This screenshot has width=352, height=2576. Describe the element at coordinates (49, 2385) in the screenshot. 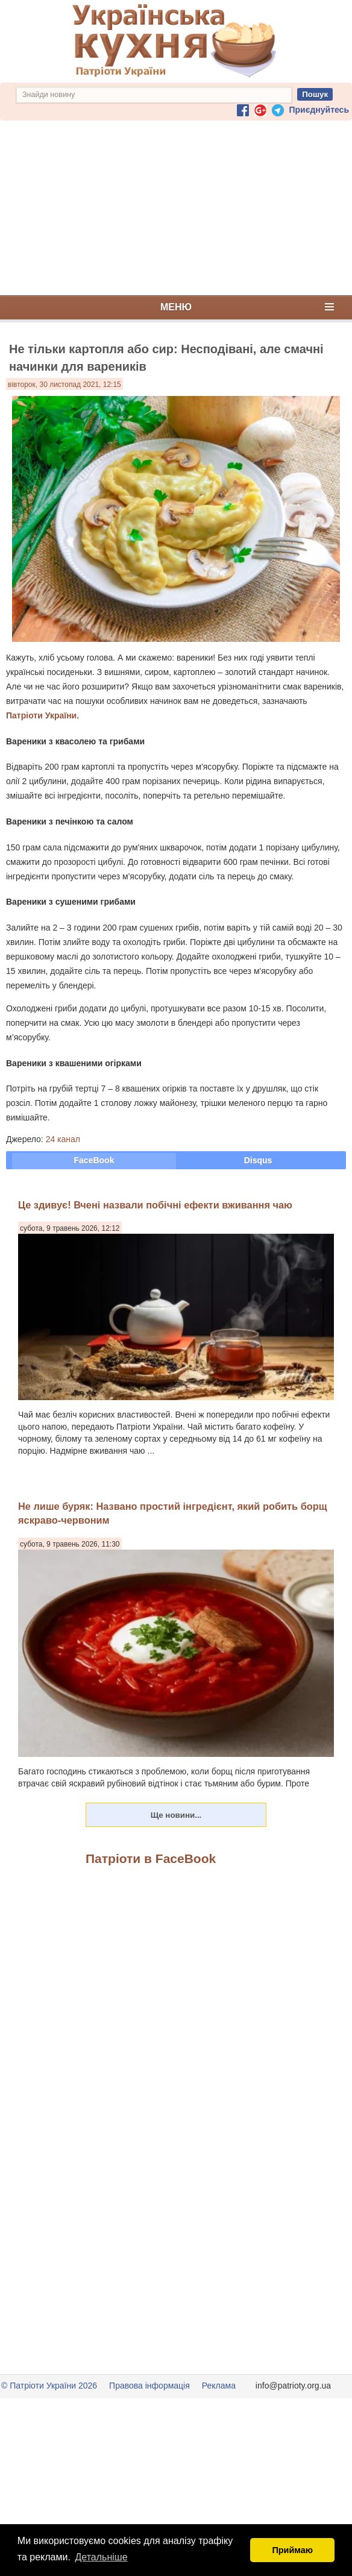

I see `© Патріоти України 2026` at that location.